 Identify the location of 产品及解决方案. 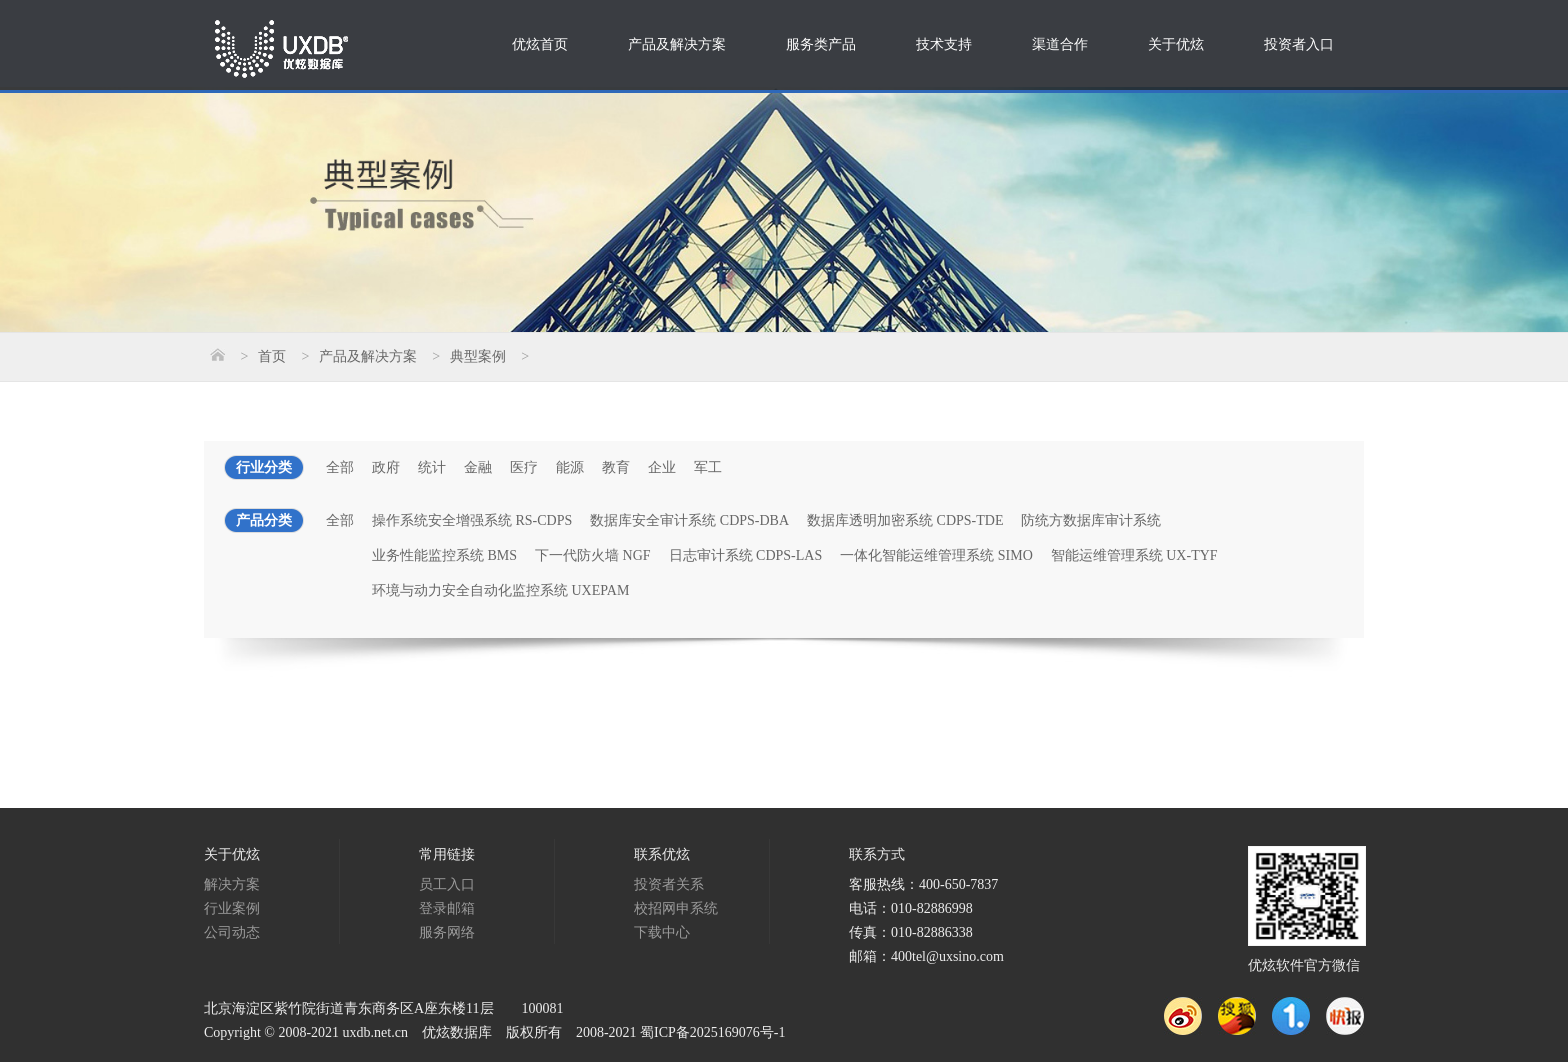
(677, 44).